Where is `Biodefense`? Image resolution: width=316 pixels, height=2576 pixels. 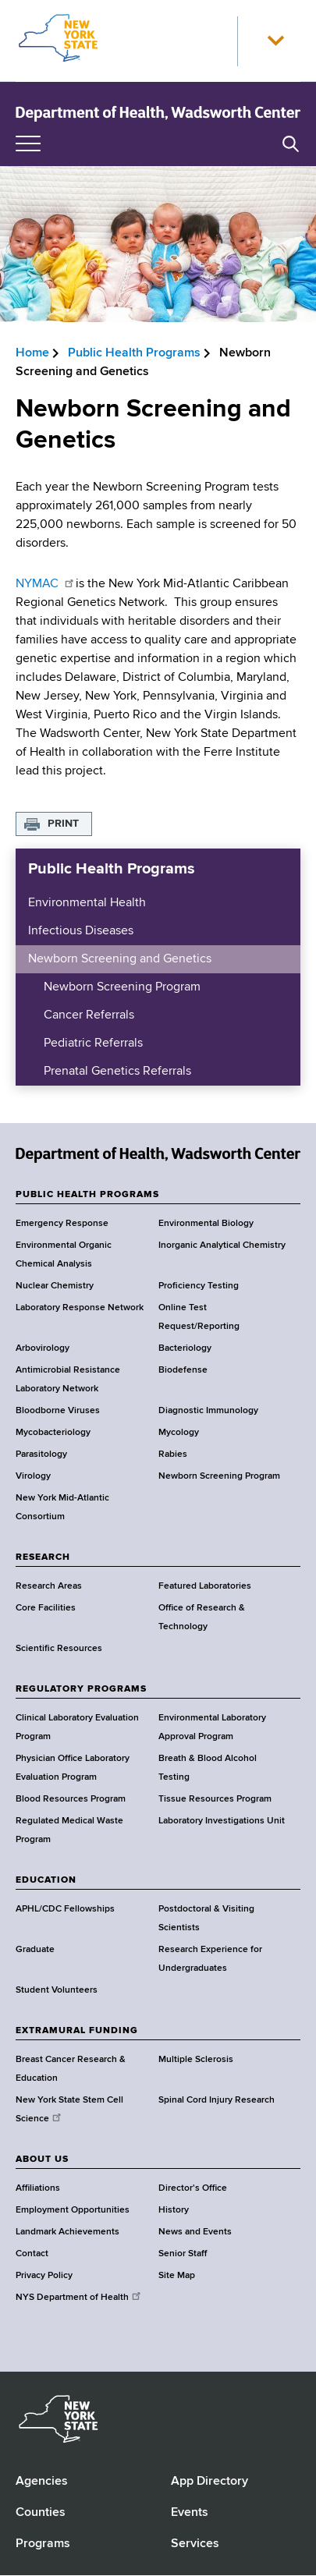 Biodefense is located at coordinates (183, 1370).